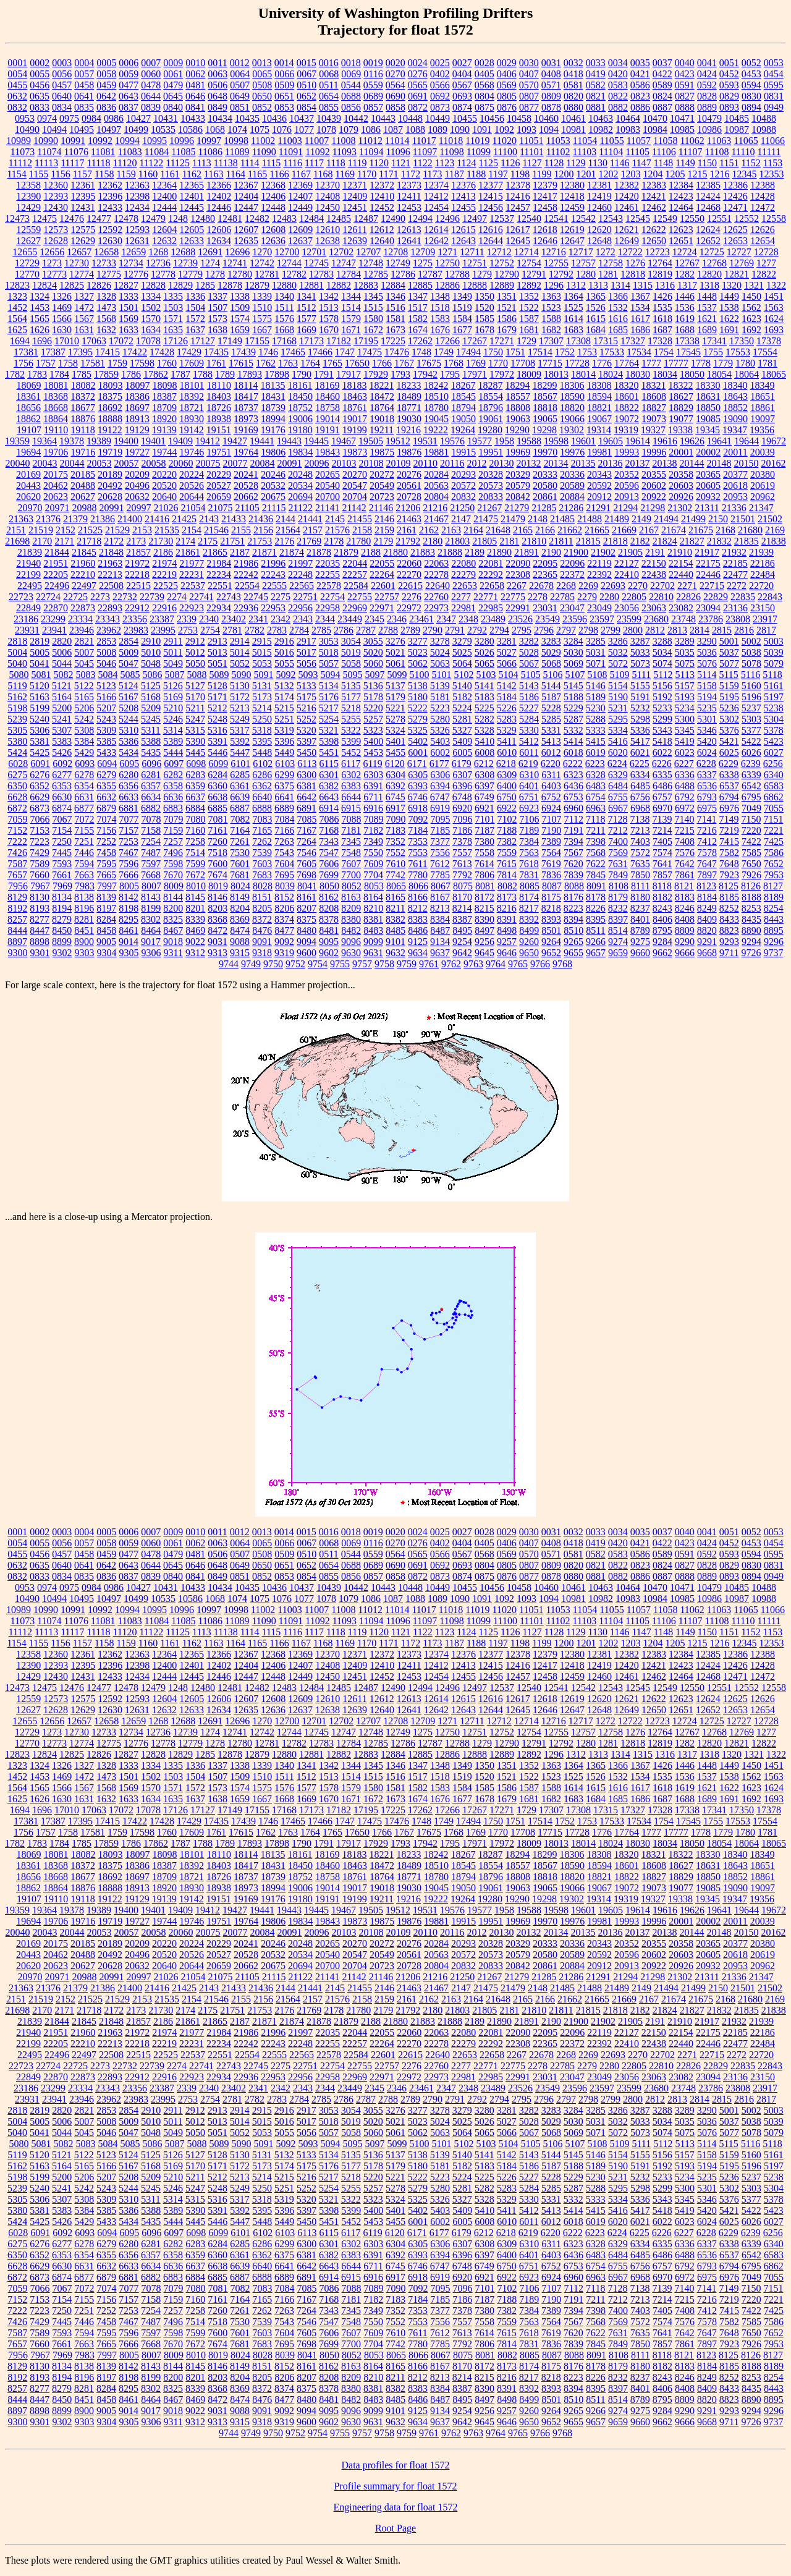 The image size is (791, 2576). What do you see at coordinates (653, 174) in the screenshot?
I see `1204` at bounding box center [653, 174].